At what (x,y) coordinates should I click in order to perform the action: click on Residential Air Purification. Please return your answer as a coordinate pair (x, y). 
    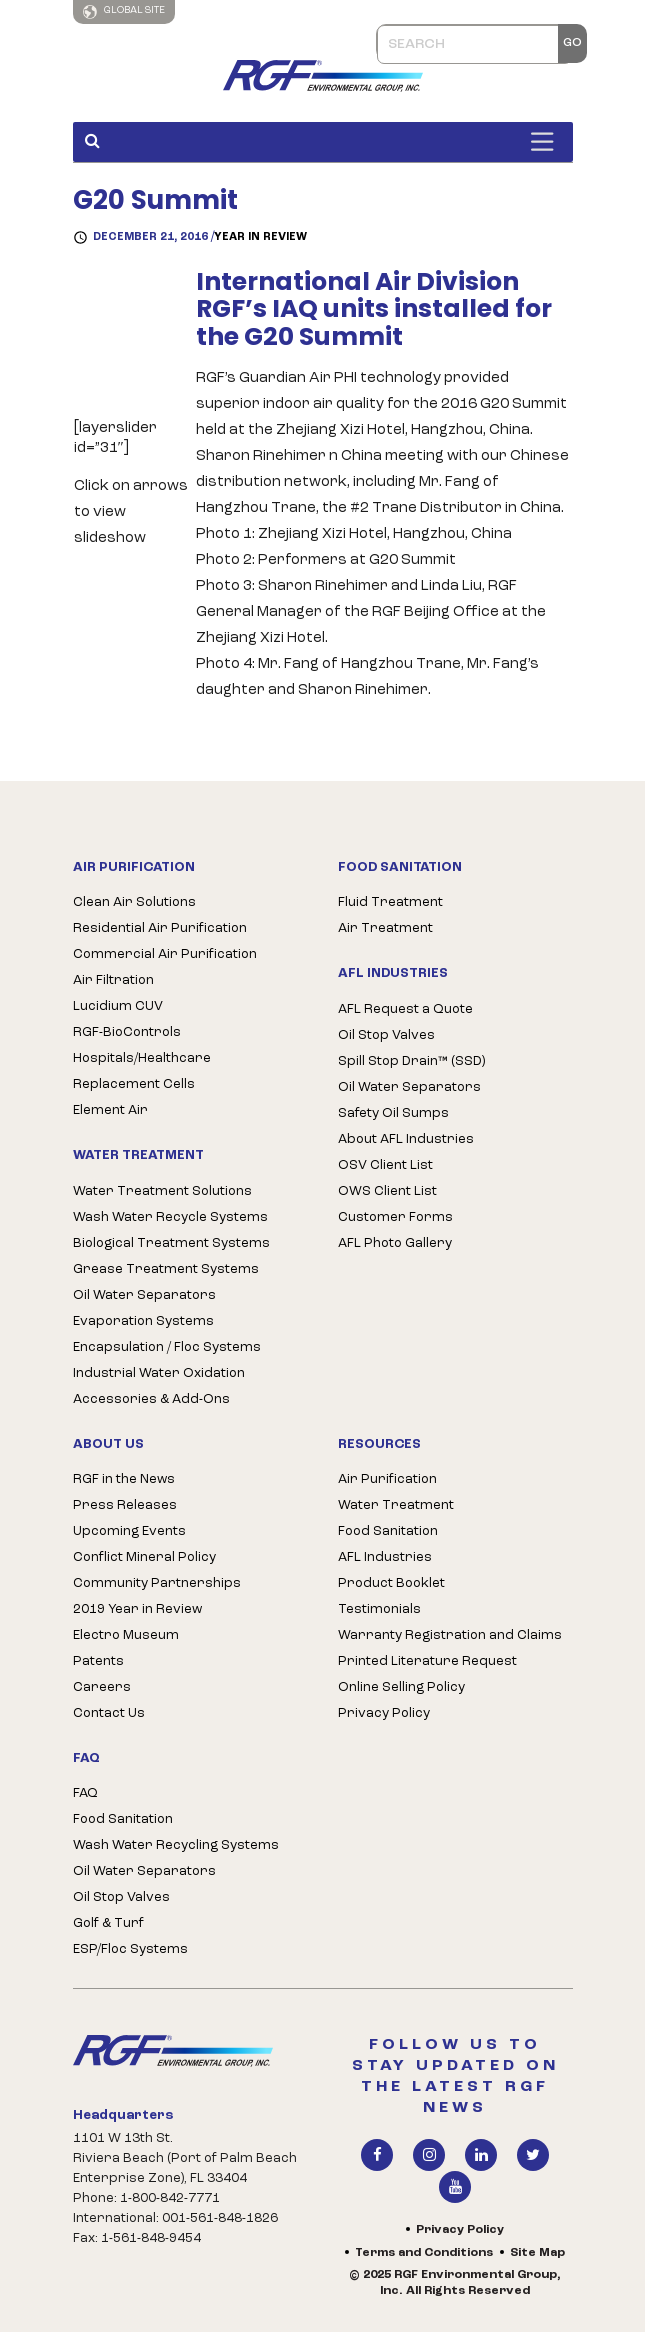
    Looking at the image, I should click on (160, 928).